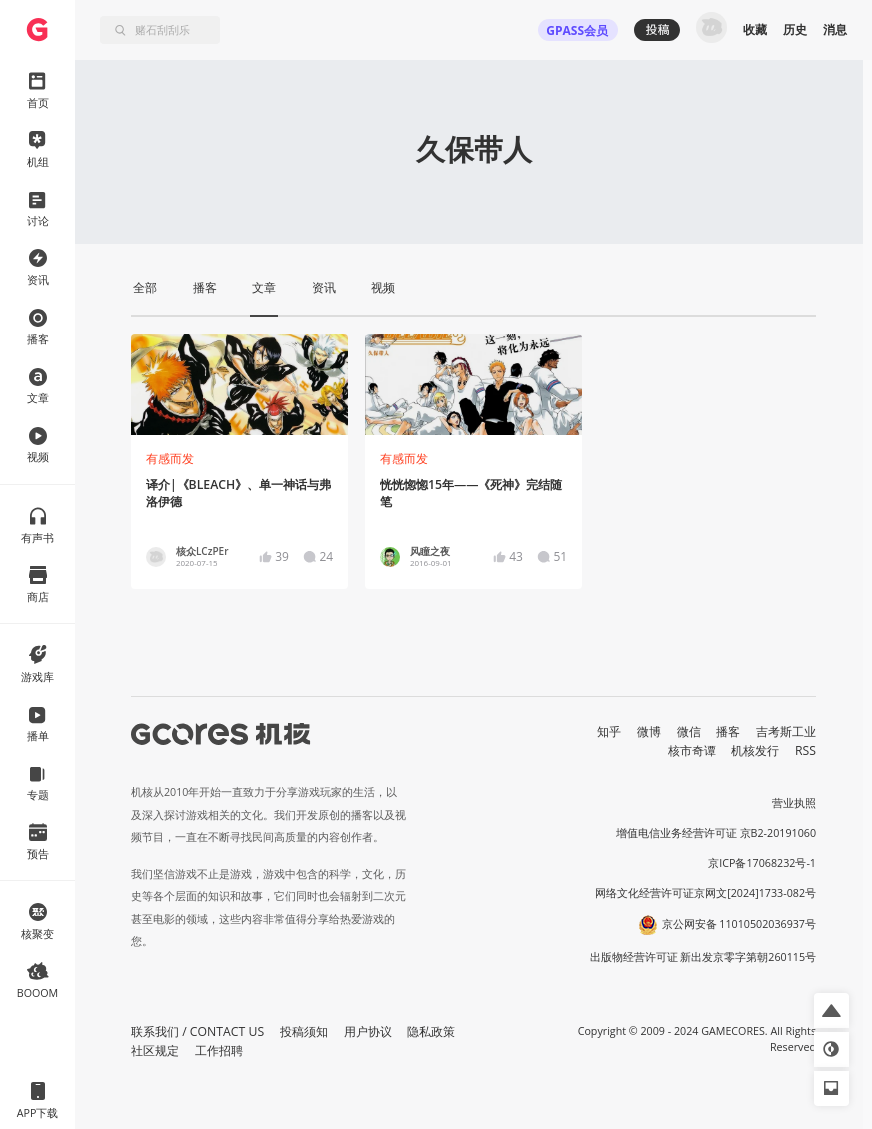 Image resolution: width=872 pixels, height=1129 pixels. What do you see at coordinates (170, 458) in the screenshot?
I see `有感而发` at bounding box center [170, 458].